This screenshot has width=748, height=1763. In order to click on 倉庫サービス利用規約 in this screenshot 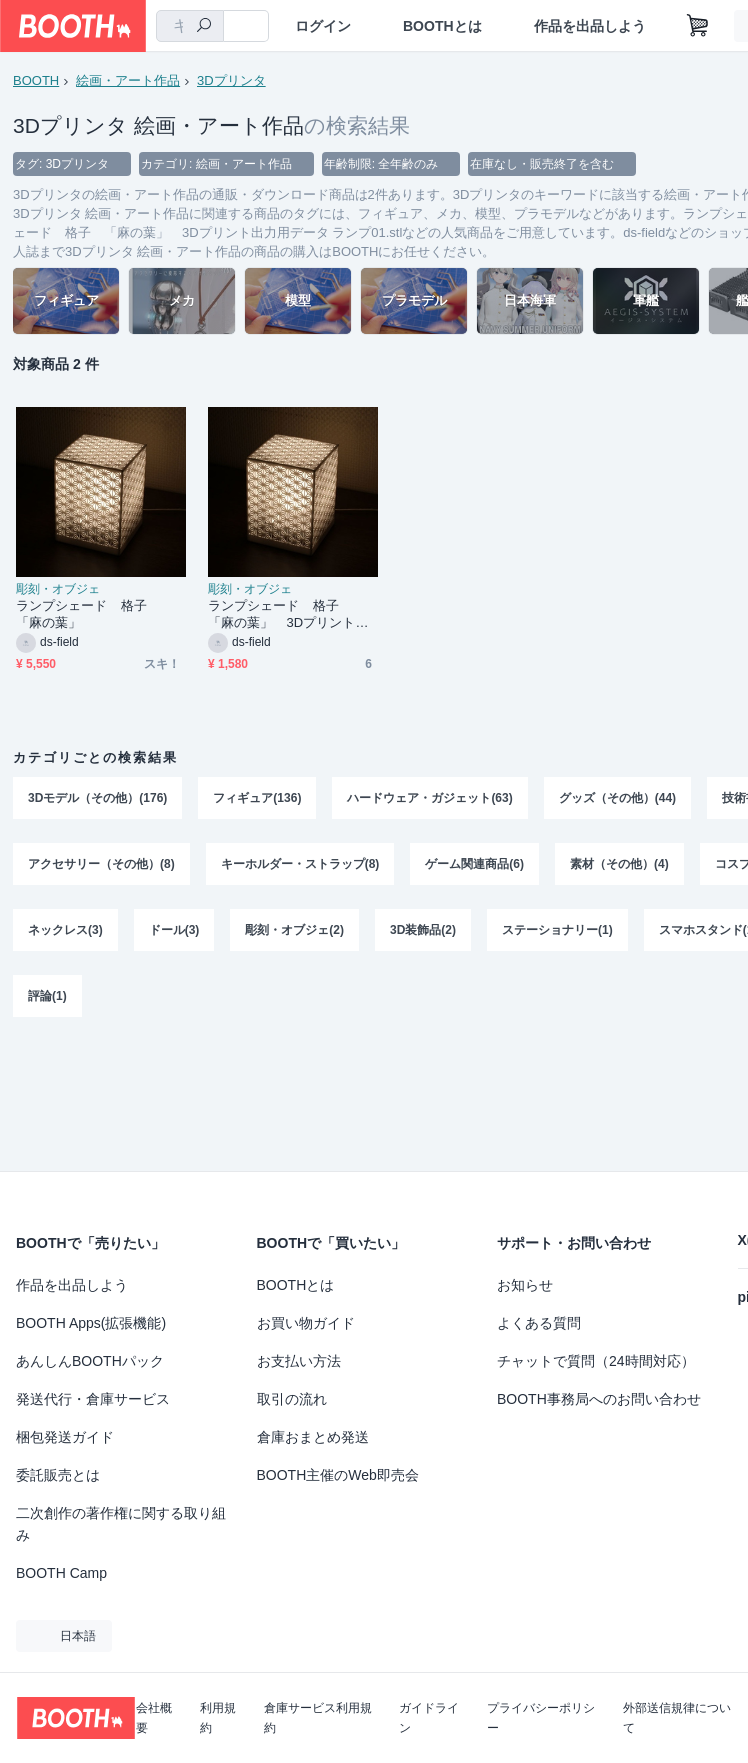, I will do `click(318, 1718)`.